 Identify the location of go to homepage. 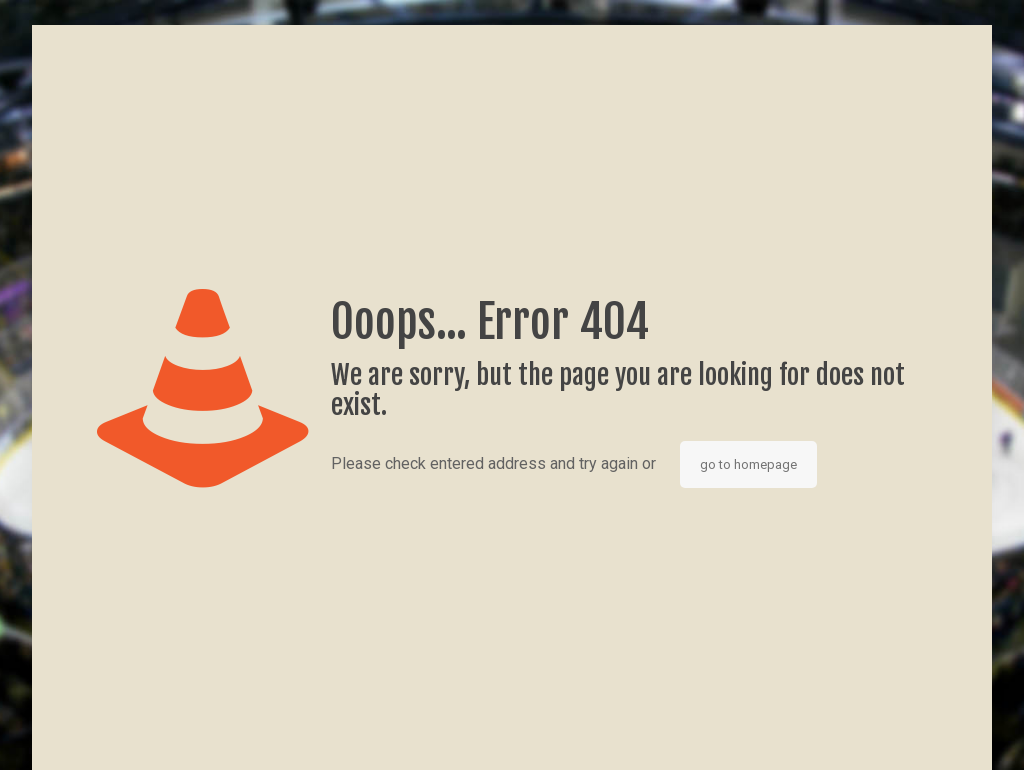
(748, 464).